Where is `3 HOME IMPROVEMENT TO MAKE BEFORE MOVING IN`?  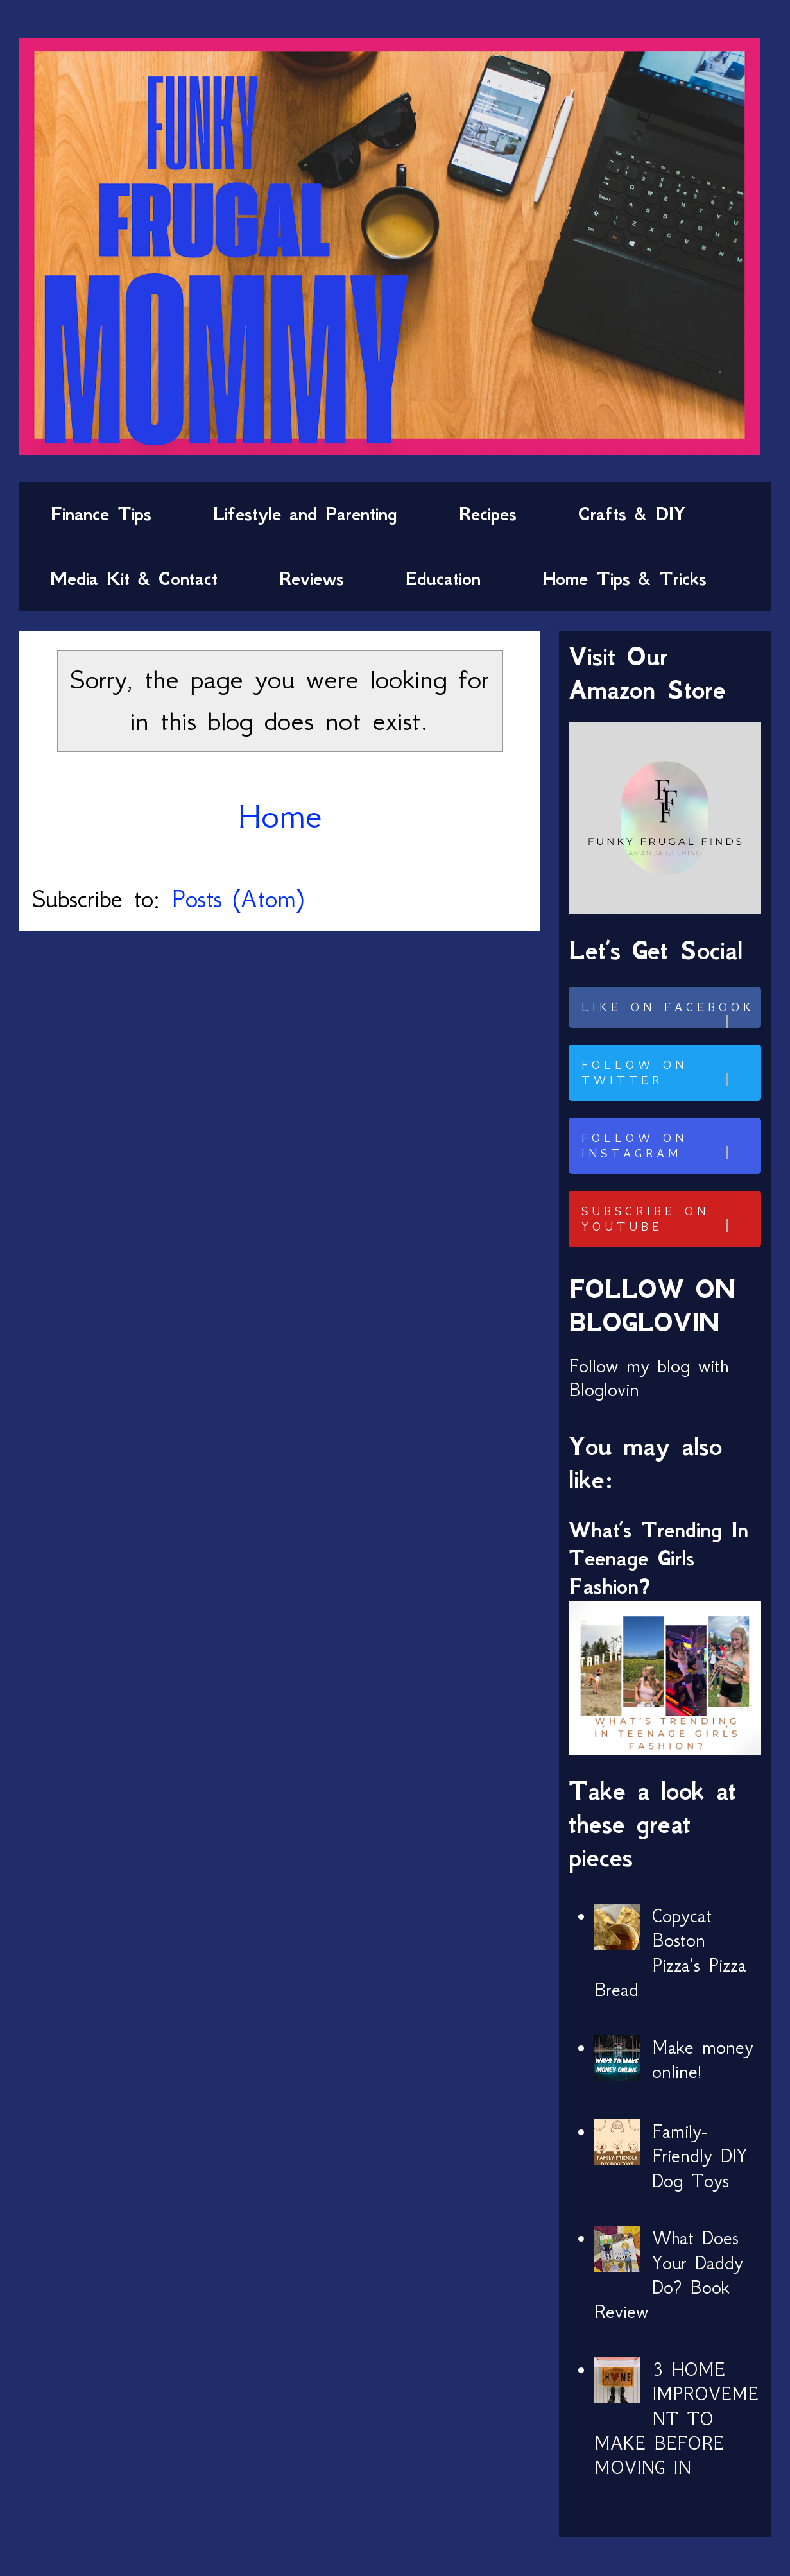
3 HOME IMPROVEMENT TO MAKE BEFORE MOVING IN is located at coordinates (676, 2419).